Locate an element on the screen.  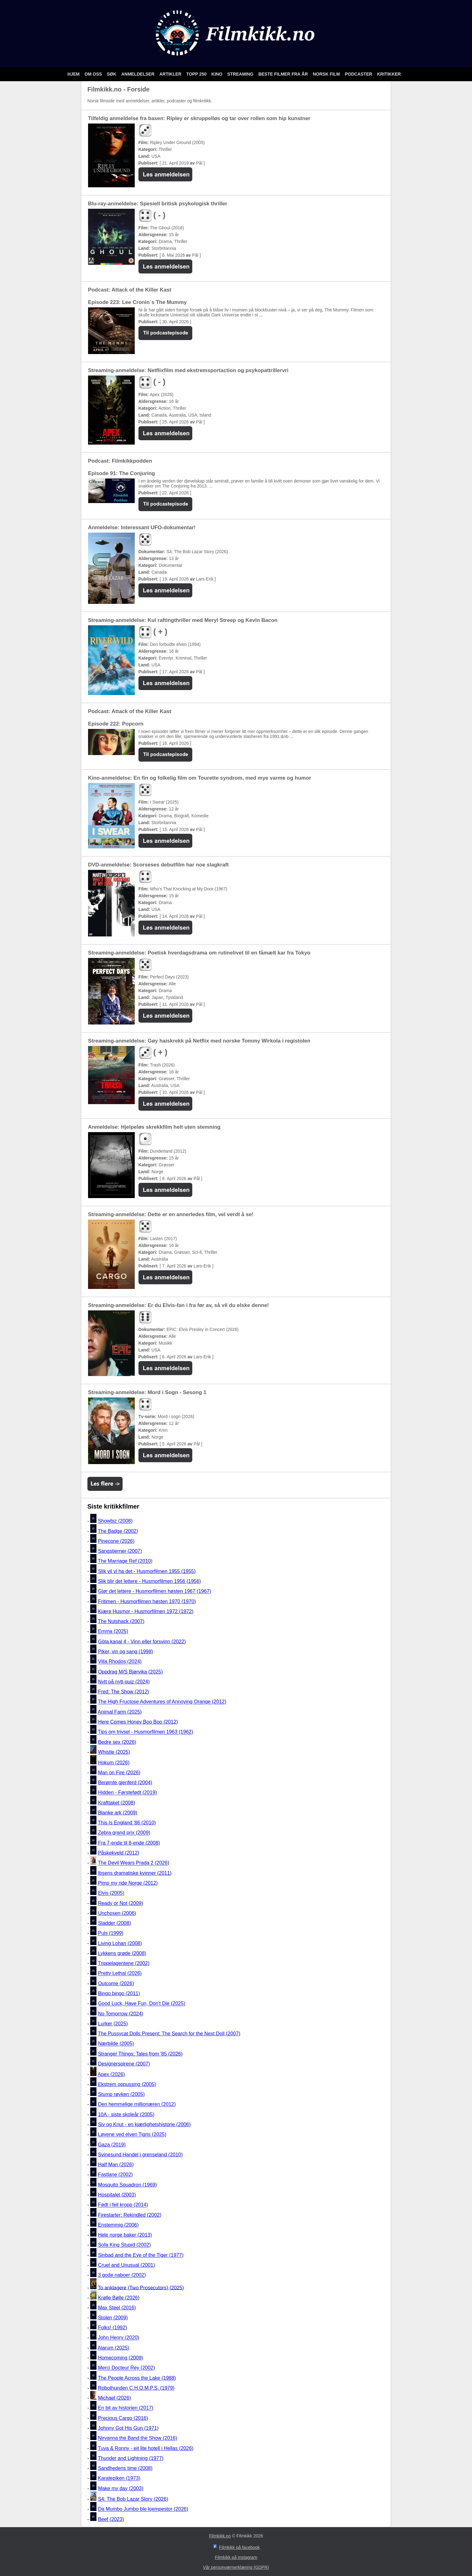
Streaming is located at coordinates (241, 74).